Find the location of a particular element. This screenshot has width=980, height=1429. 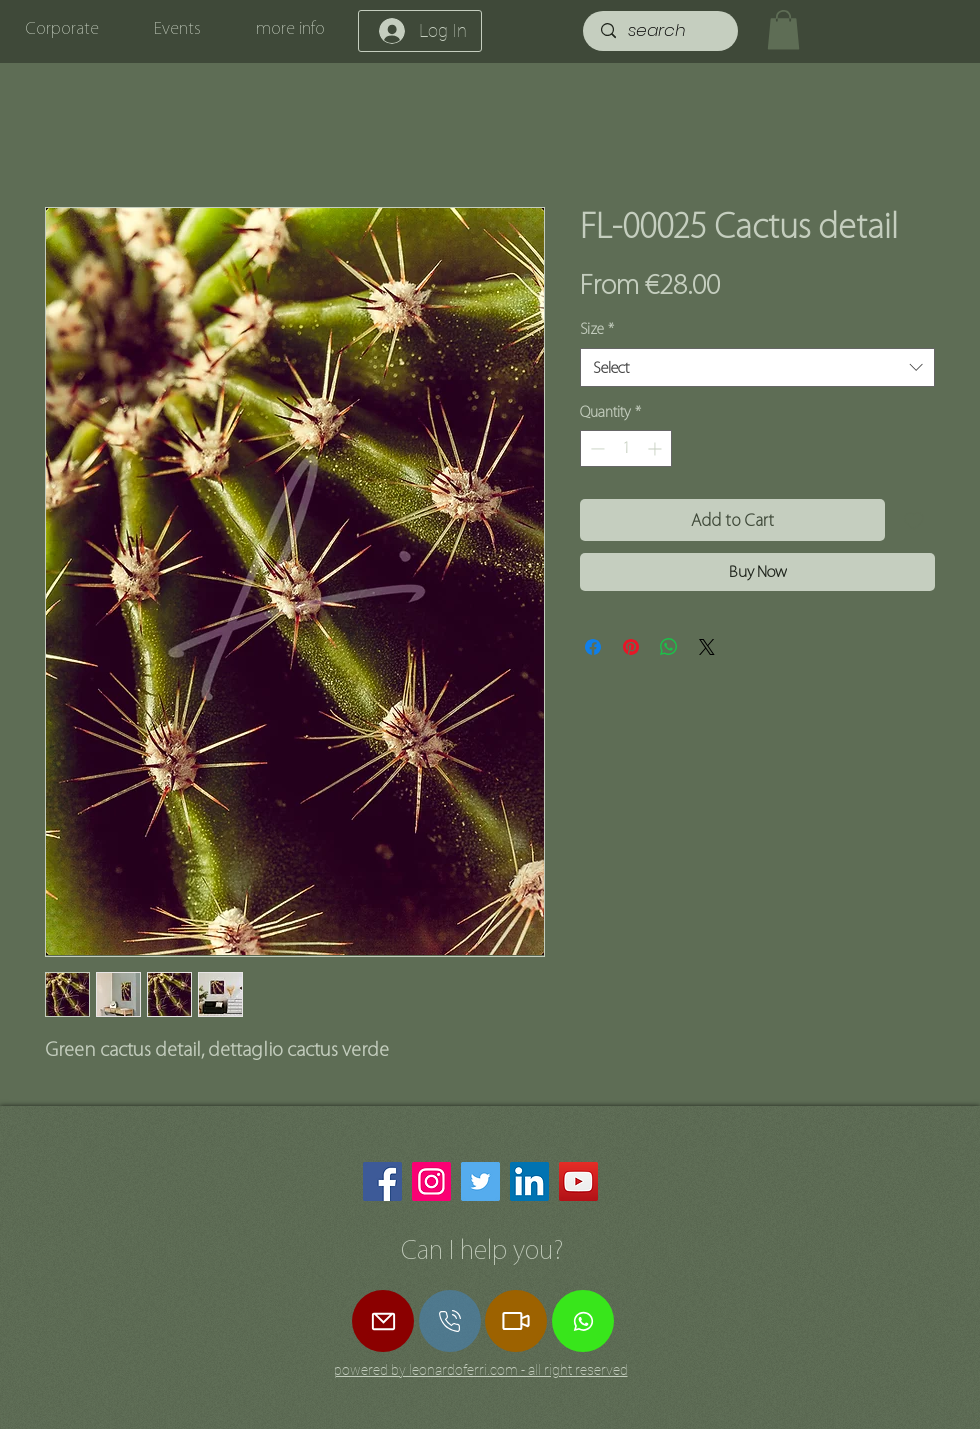

[Share on WhatsApp] is located at coordinates (669, 647).